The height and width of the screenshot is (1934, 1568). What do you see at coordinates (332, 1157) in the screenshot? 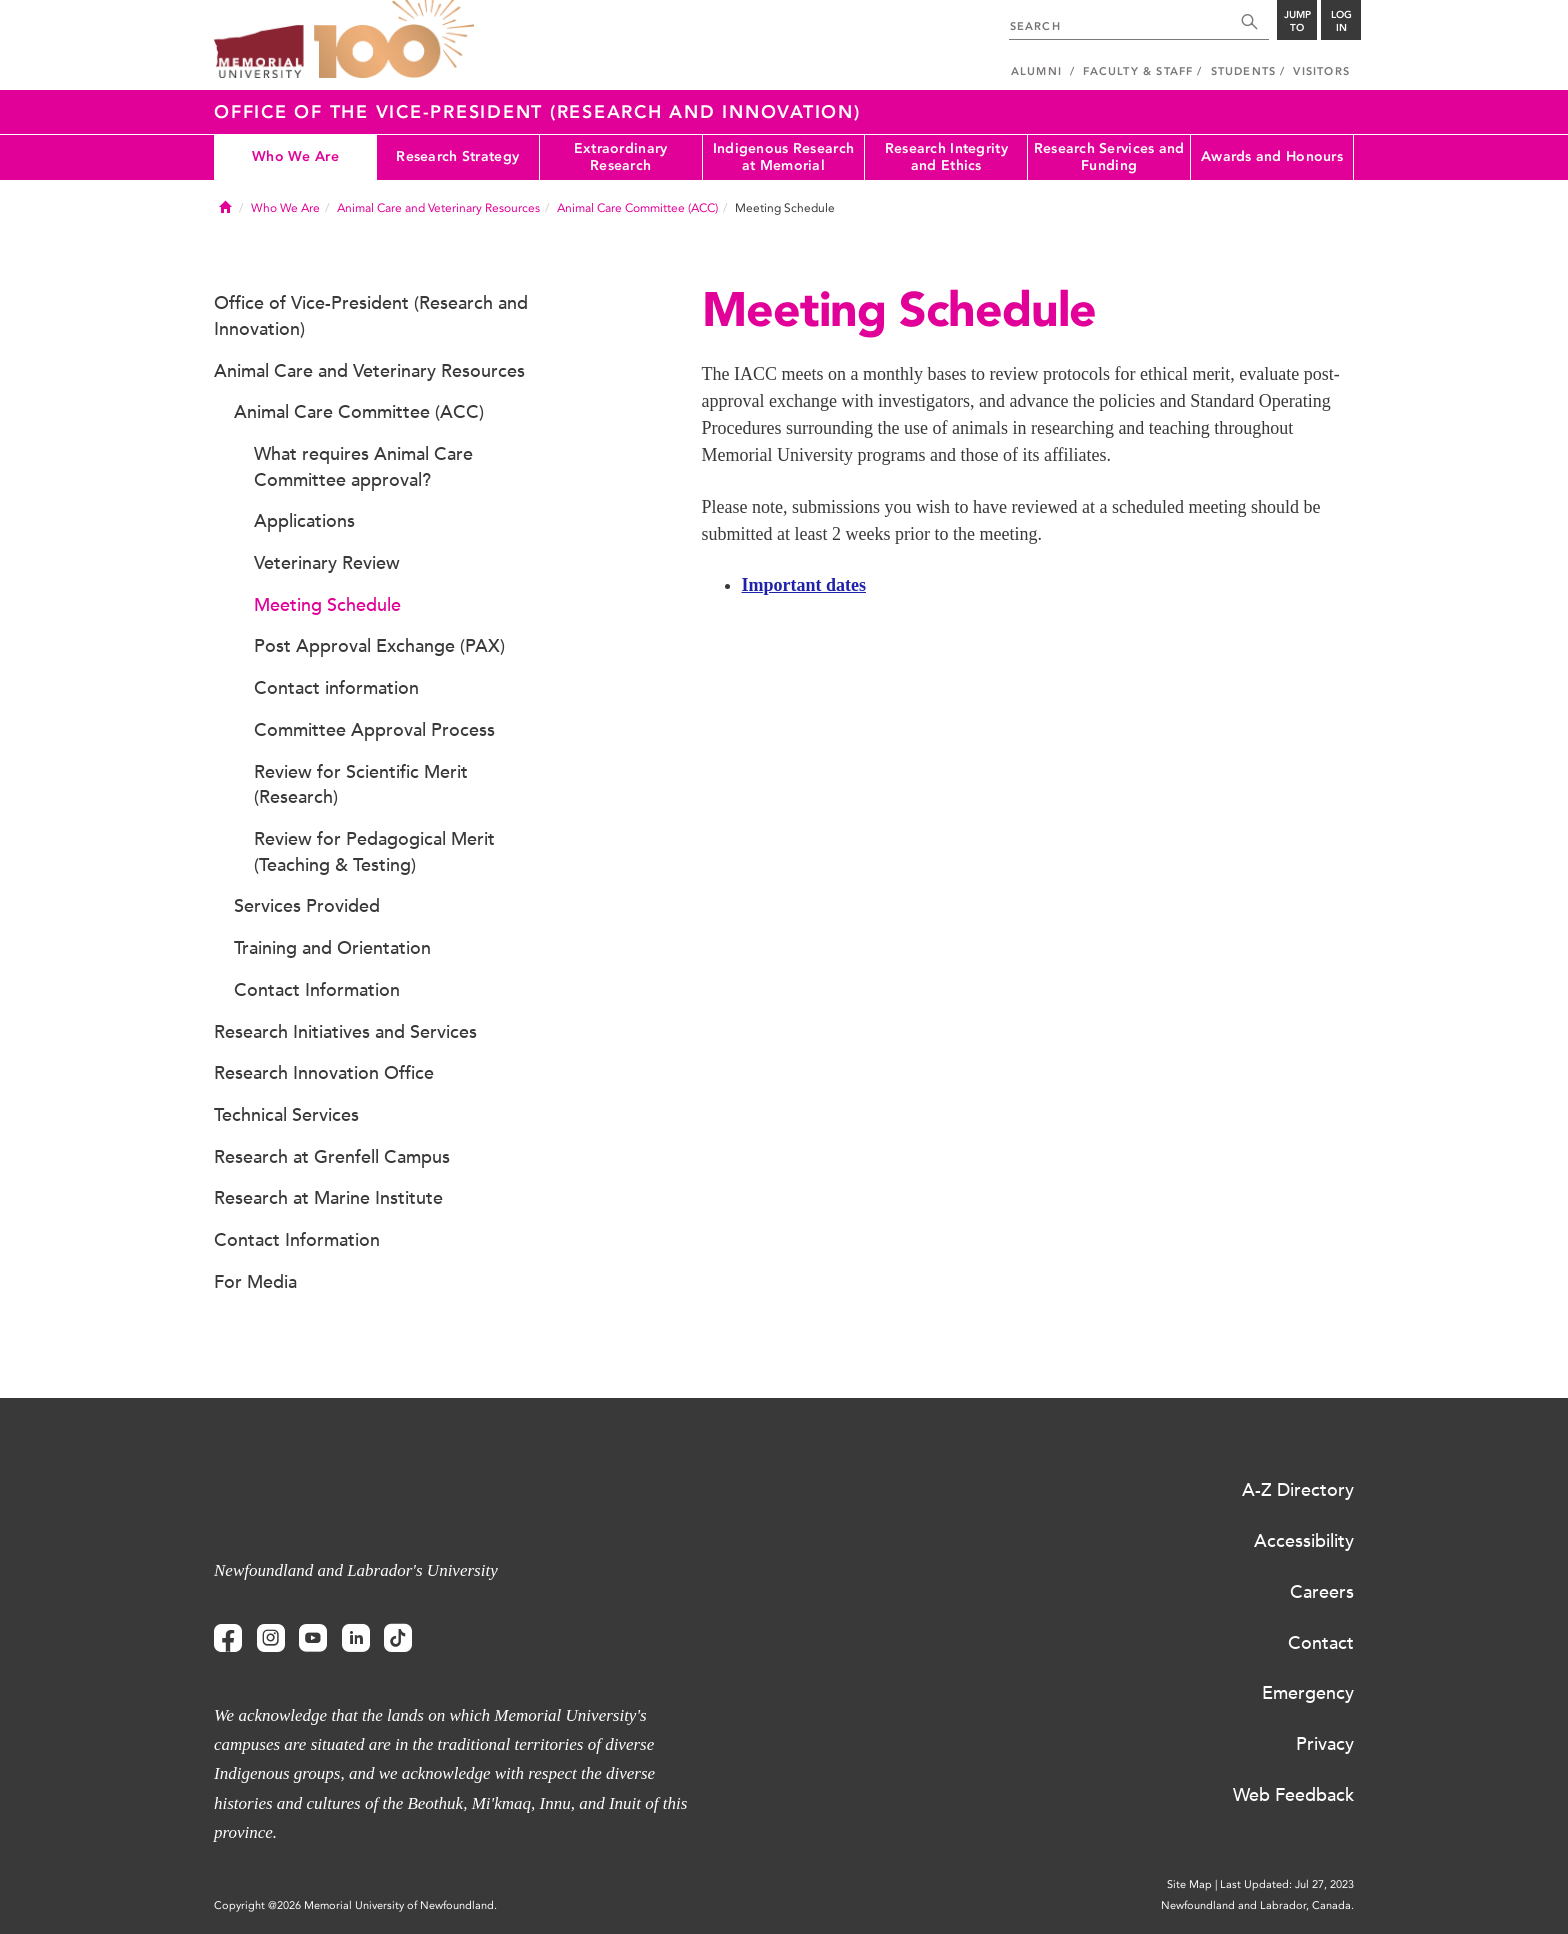
I see `Research at Grenfell Campus` at bounding box center [332, 1157].